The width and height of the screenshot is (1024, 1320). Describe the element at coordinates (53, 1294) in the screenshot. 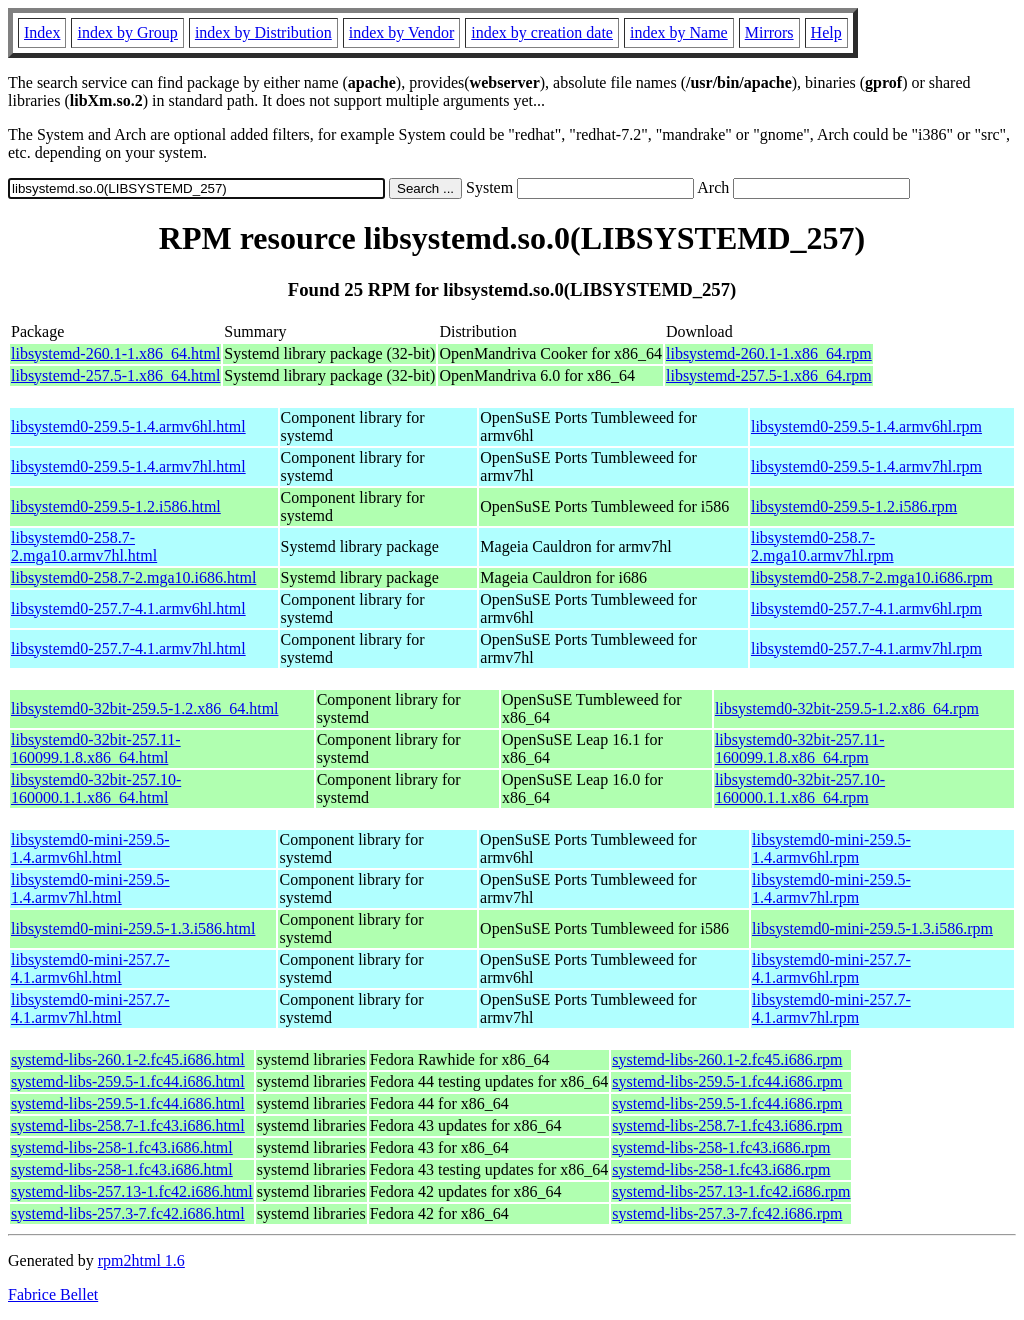

I see `Fabrice Bellet` at that location.